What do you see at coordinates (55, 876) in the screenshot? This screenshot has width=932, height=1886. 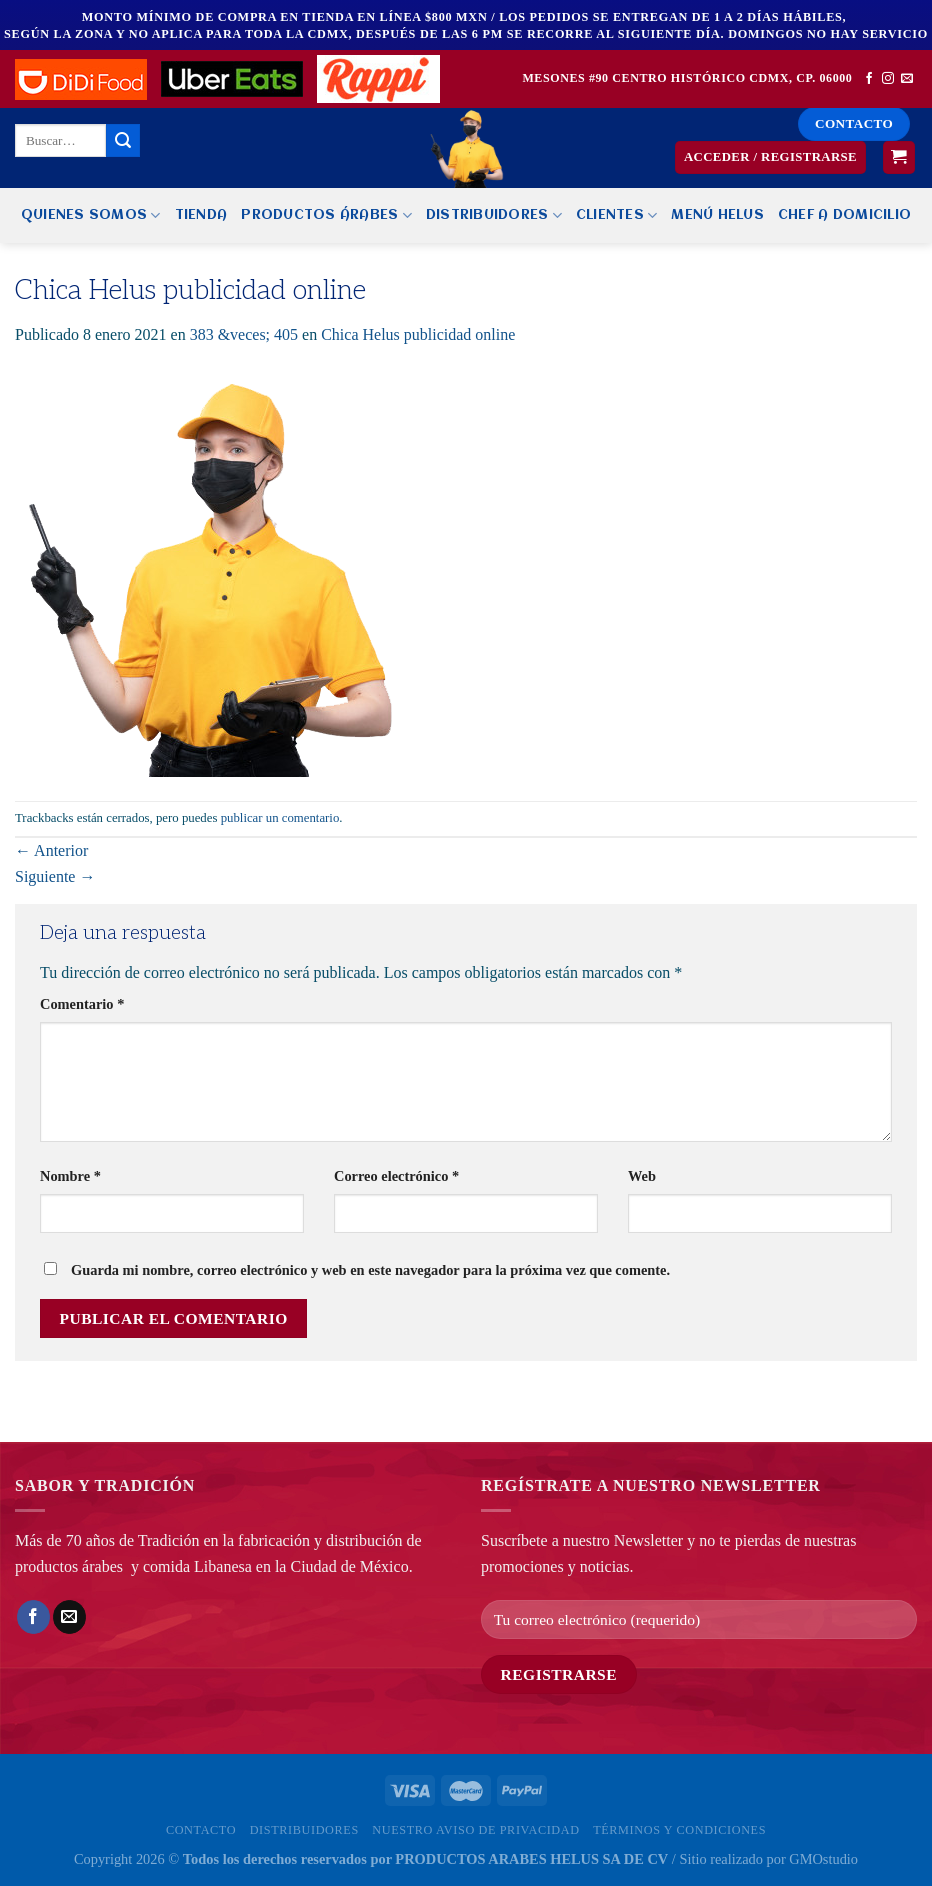 I see `Siguiente` at bounding box center [55, 876].